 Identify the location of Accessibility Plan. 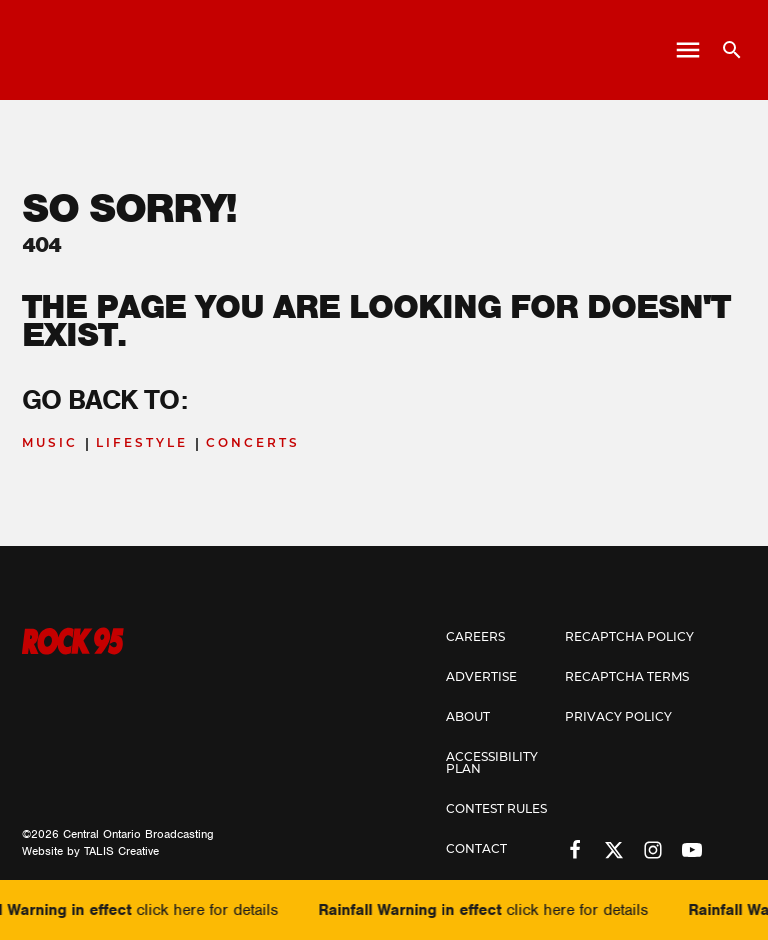
(492, 762).